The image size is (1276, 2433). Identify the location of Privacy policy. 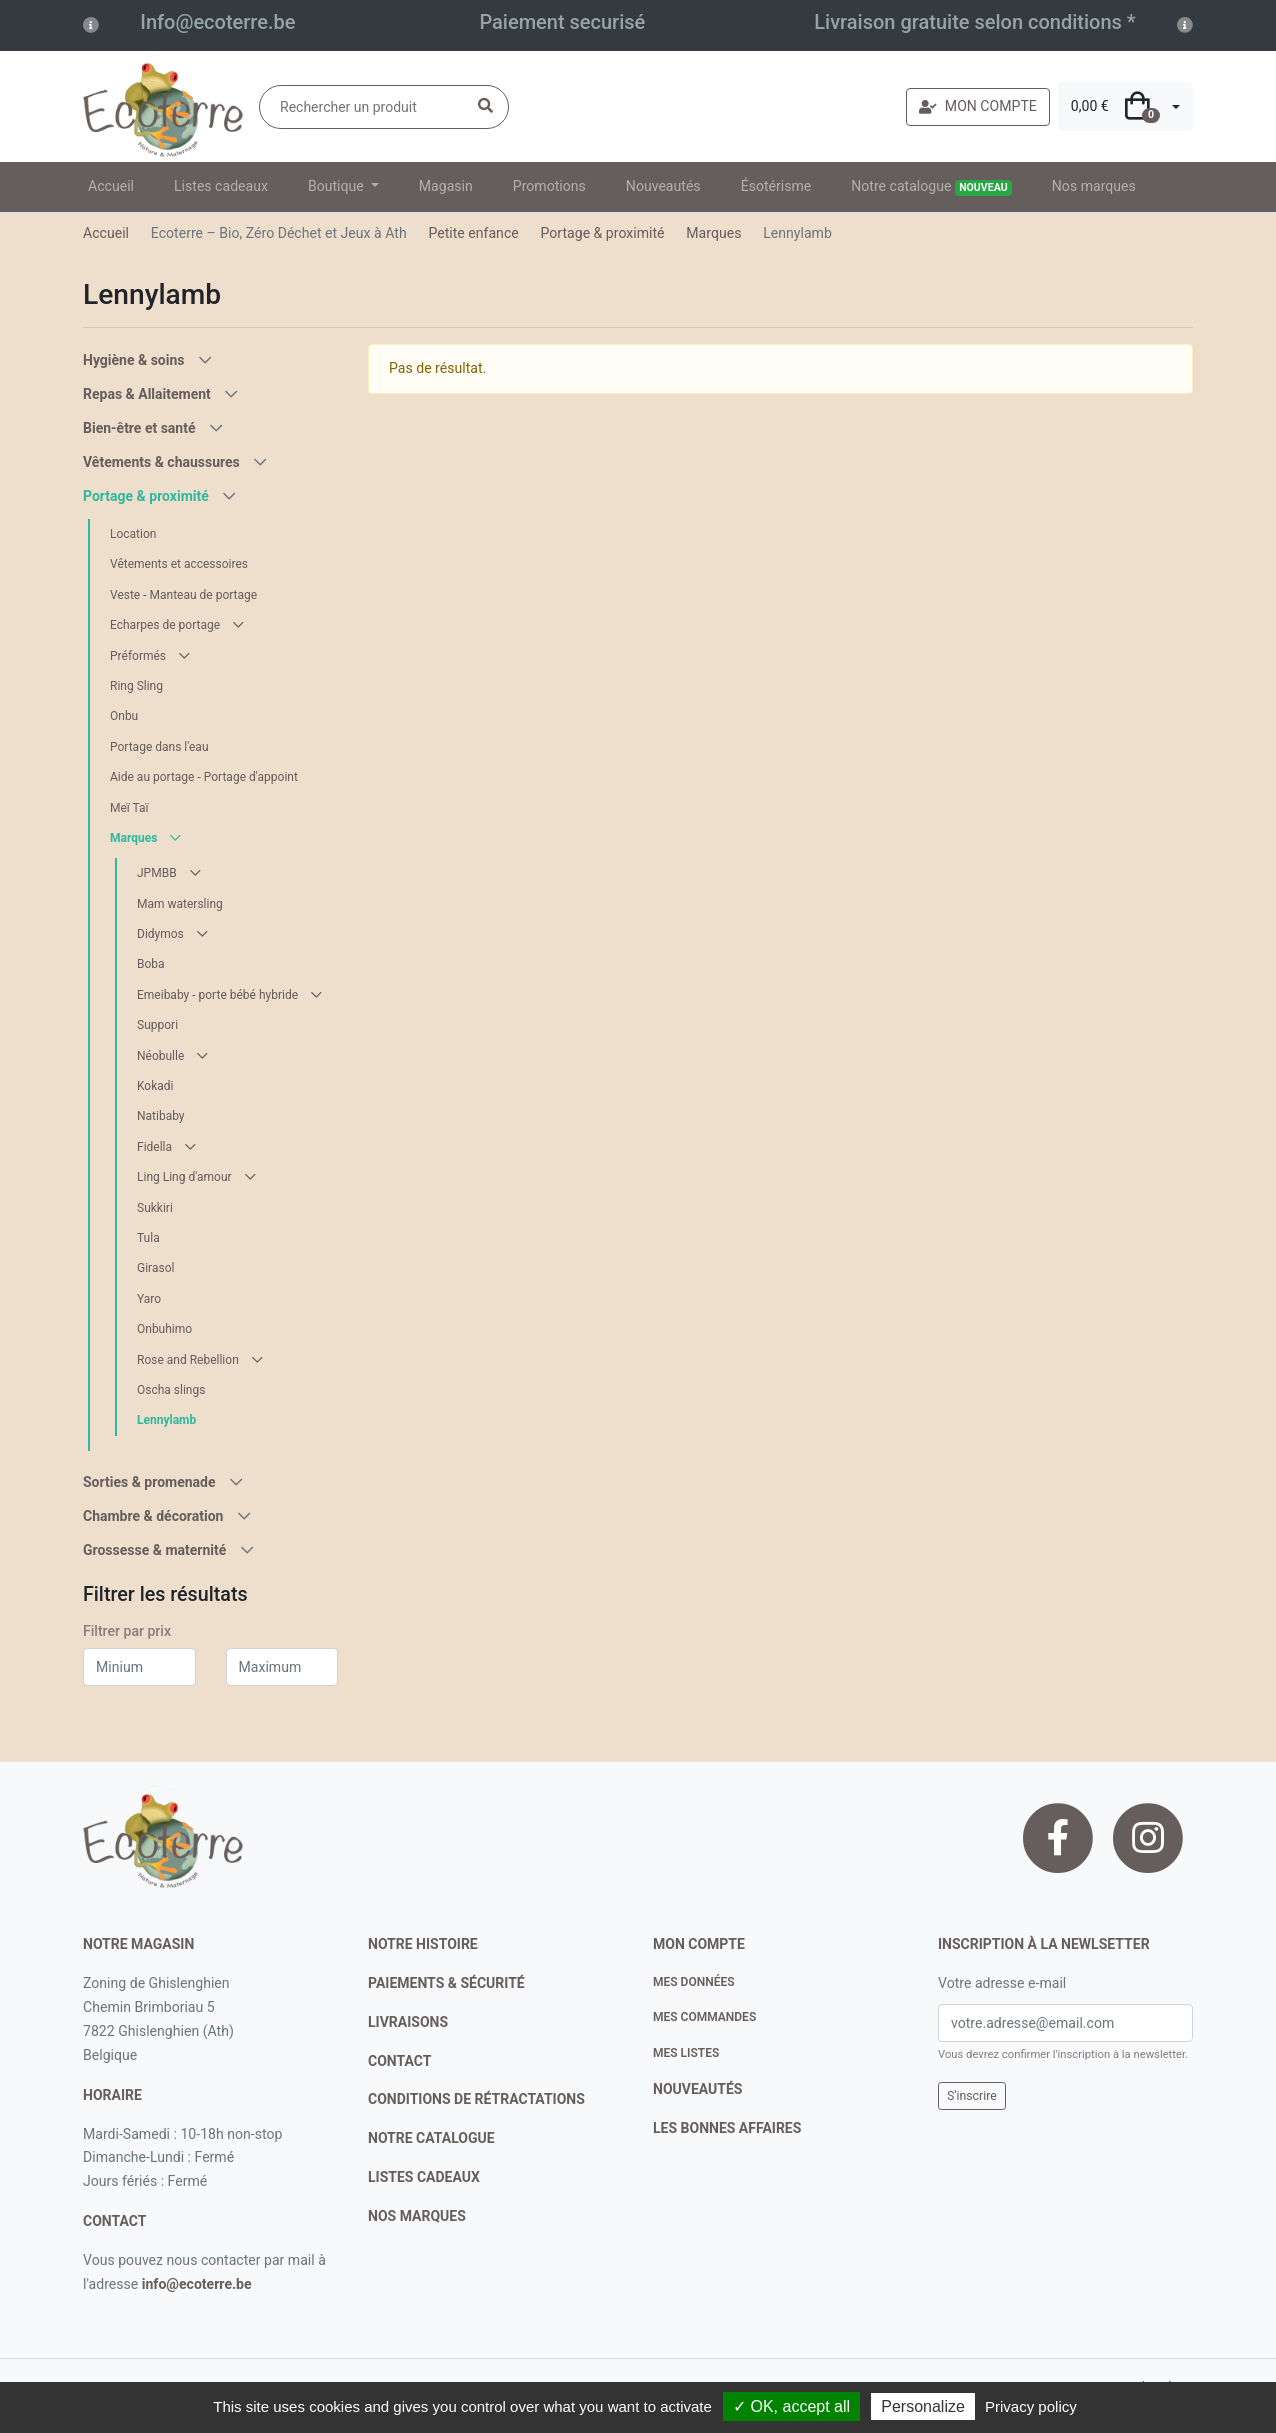
(1031, 2406).